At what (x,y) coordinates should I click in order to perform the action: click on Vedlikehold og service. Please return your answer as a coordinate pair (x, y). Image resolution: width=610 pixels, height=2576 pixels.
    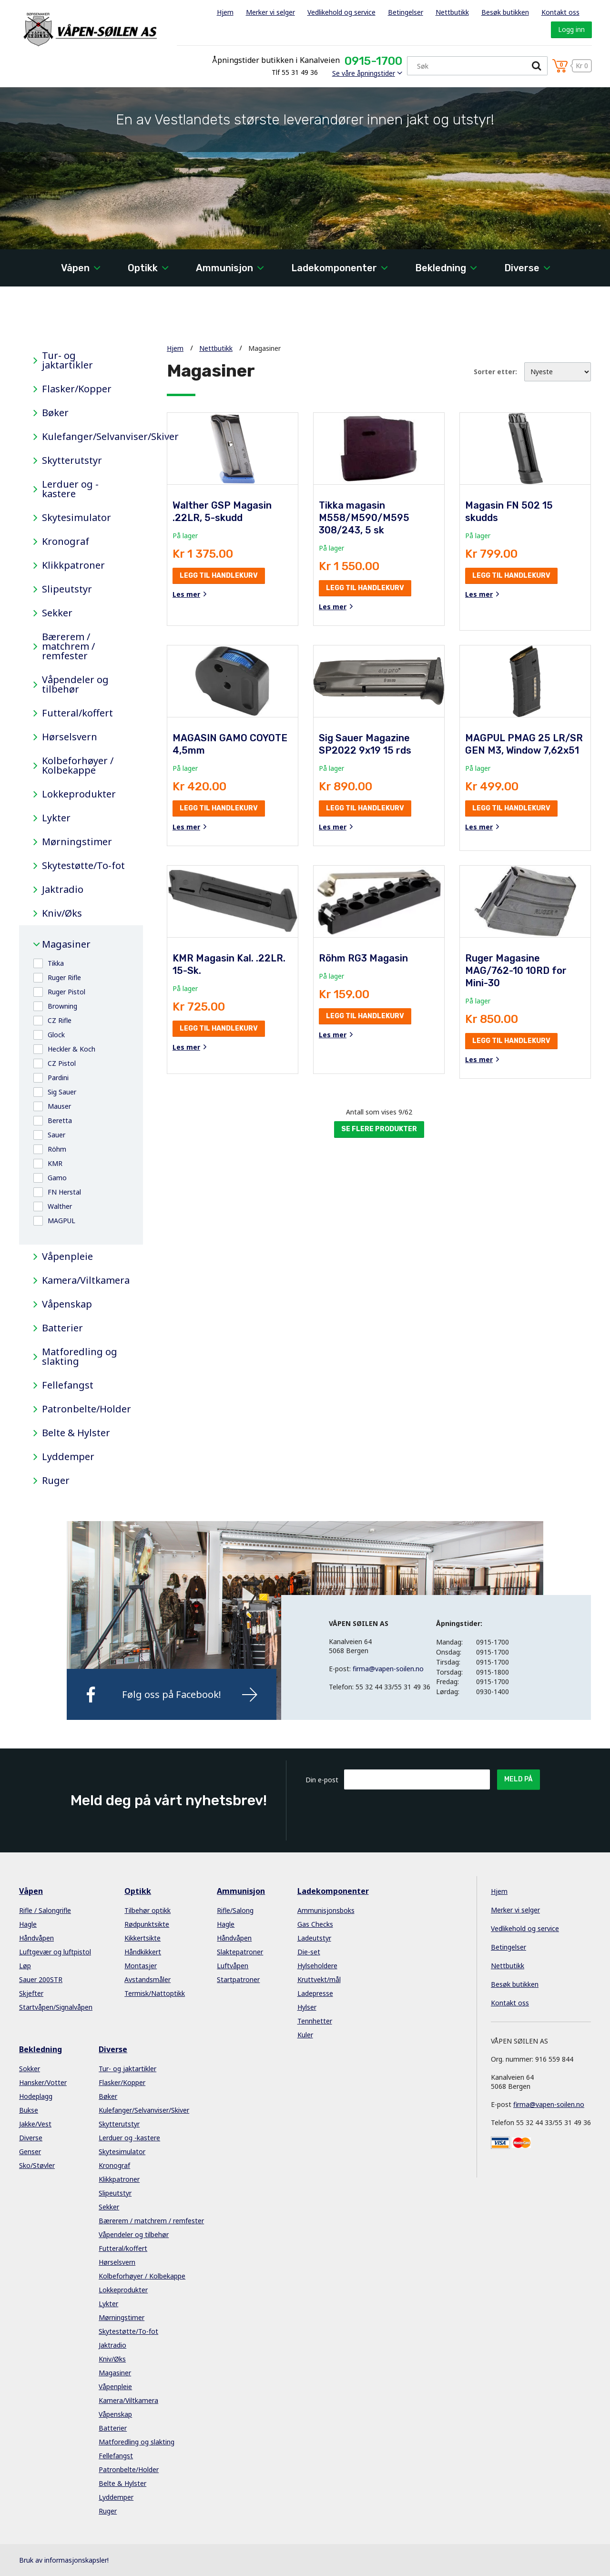
    Looking at the image, I should click on (341, 12).